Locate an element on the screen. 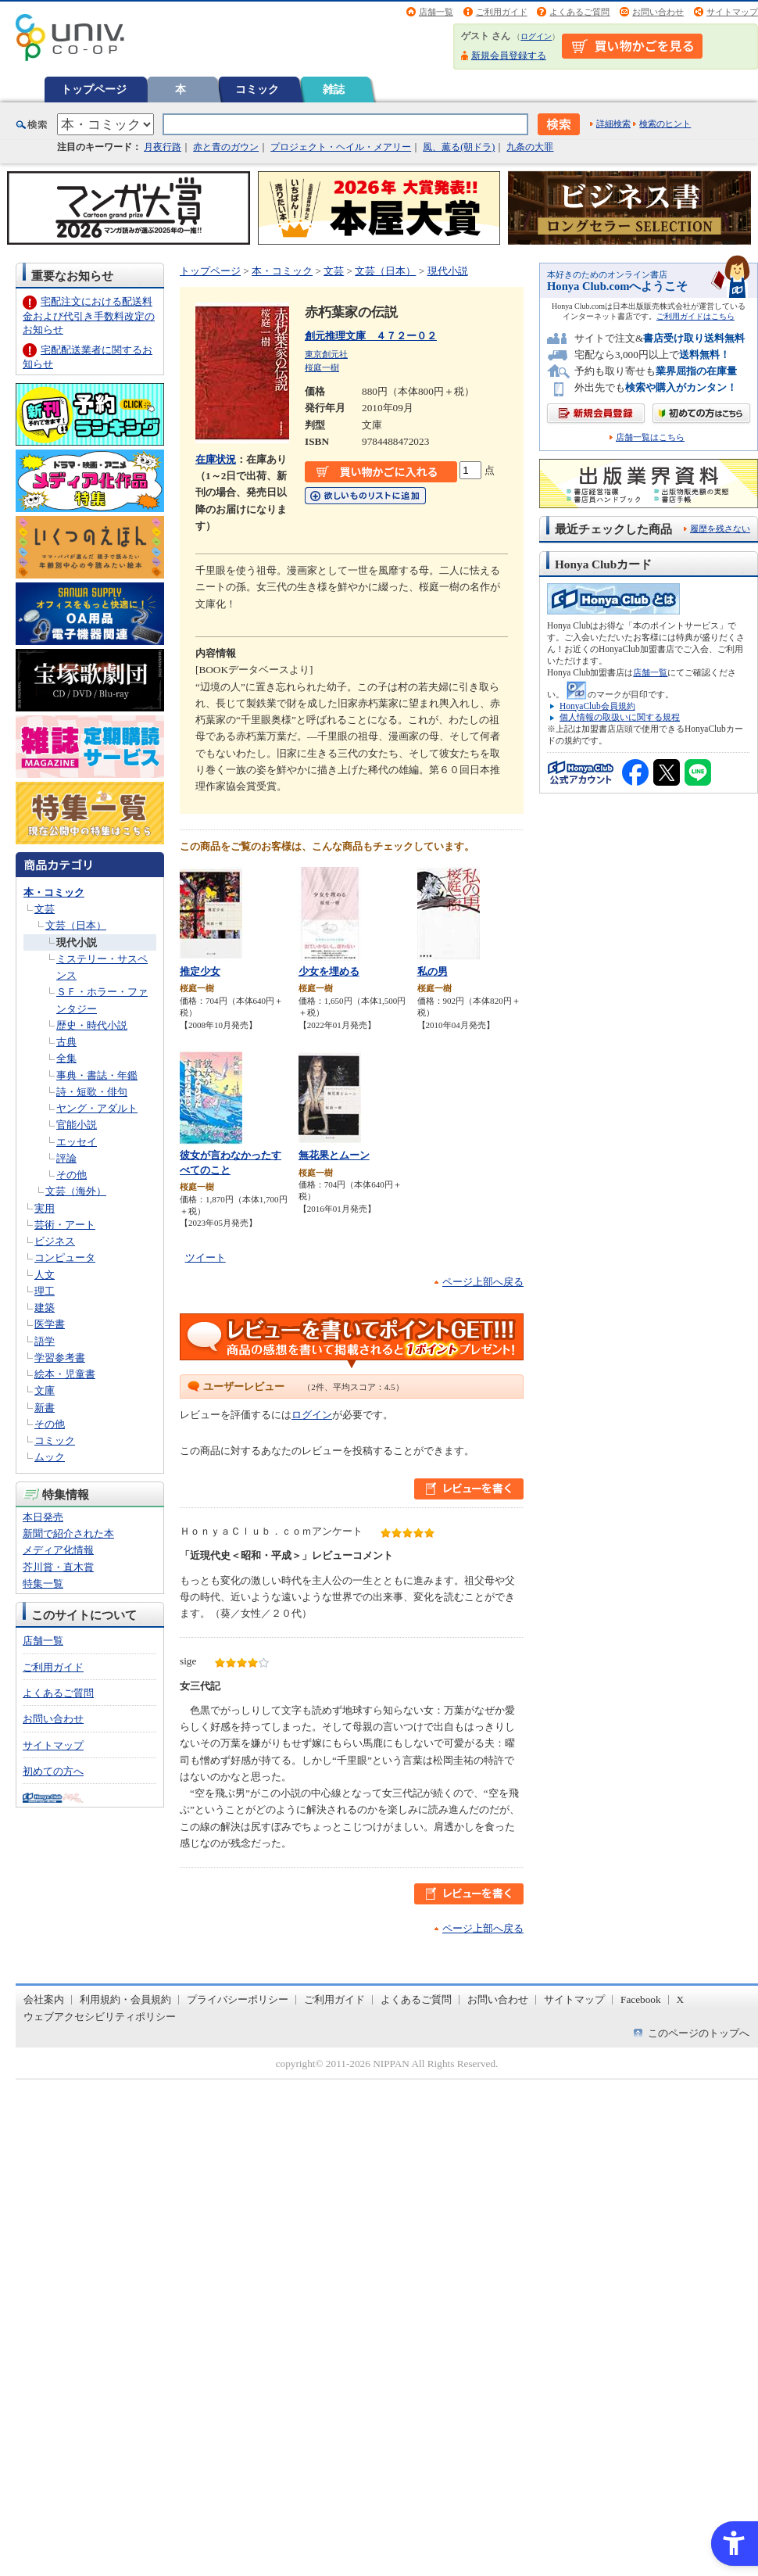 The height and width of the screenshot is (2576, 758). ツイート is located at coordinates (205, 1257).